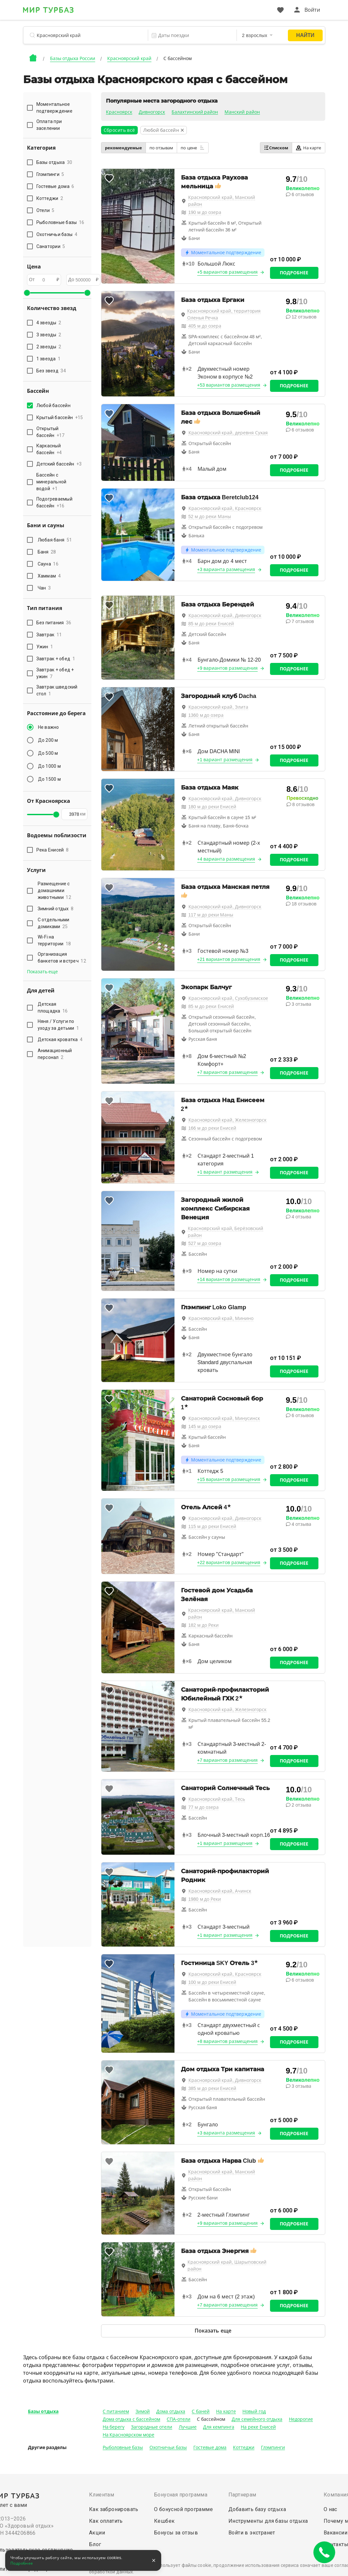 Image resolution: width=348 pixels, height=2576 pixels. I want to click on Дома отдыха, so click(170, 2411).